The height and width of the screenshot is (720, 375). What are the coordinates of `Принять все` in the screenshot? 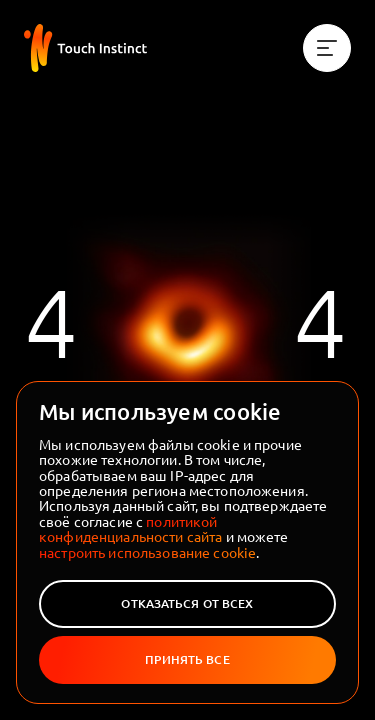 It's located at (187, 659).